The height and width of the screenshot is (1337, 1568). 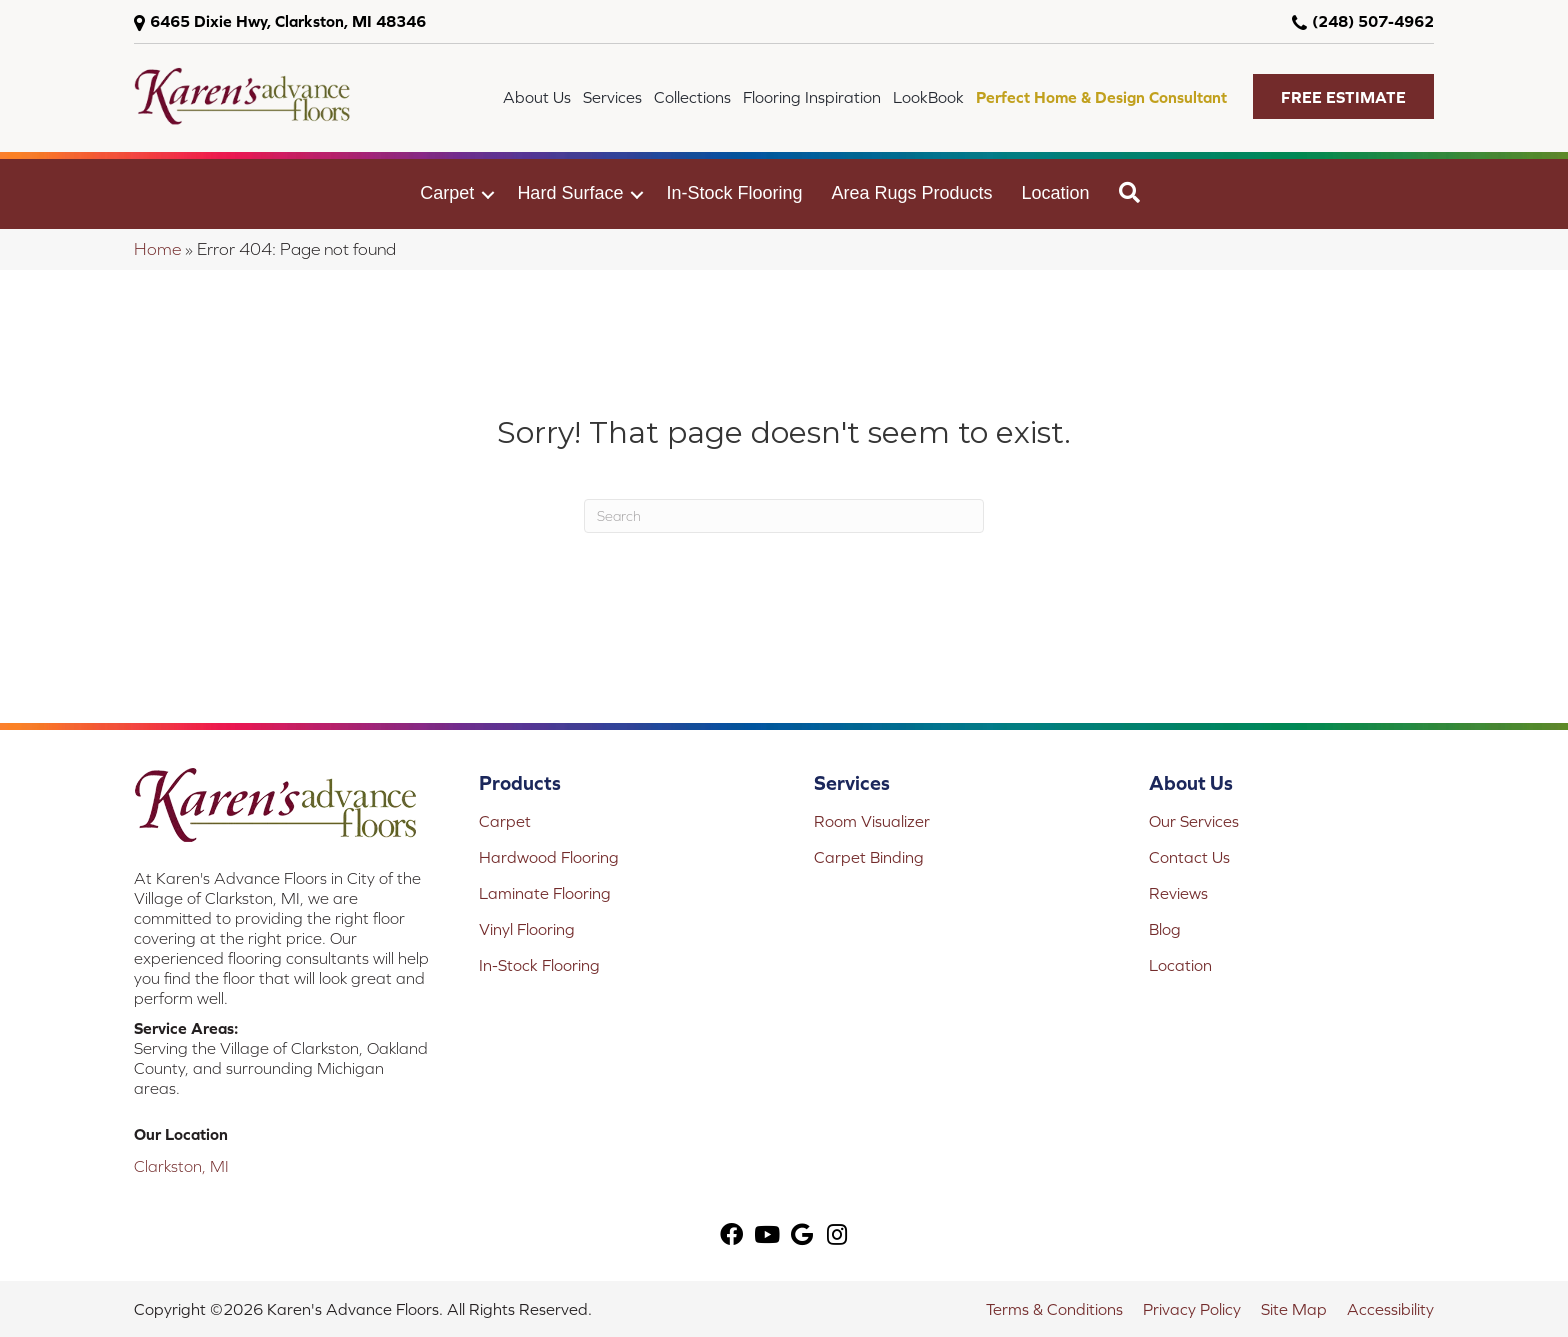 What do you see at coordinates (912, 193) in the screenshot?
I see `Area Rugs Products [menuitem]` at bounding box center [912, 193].